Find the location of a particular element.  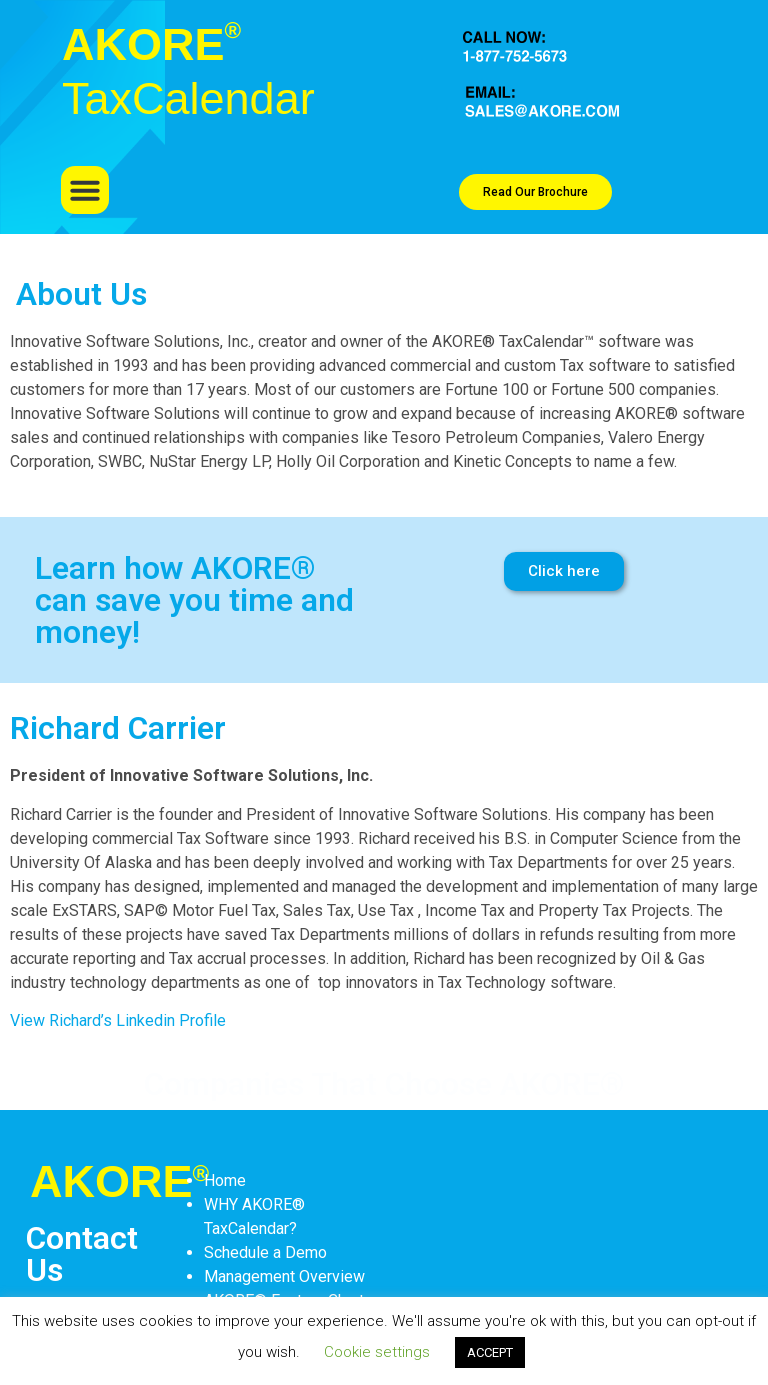

AKORE is located at coordinates (119, 1181).